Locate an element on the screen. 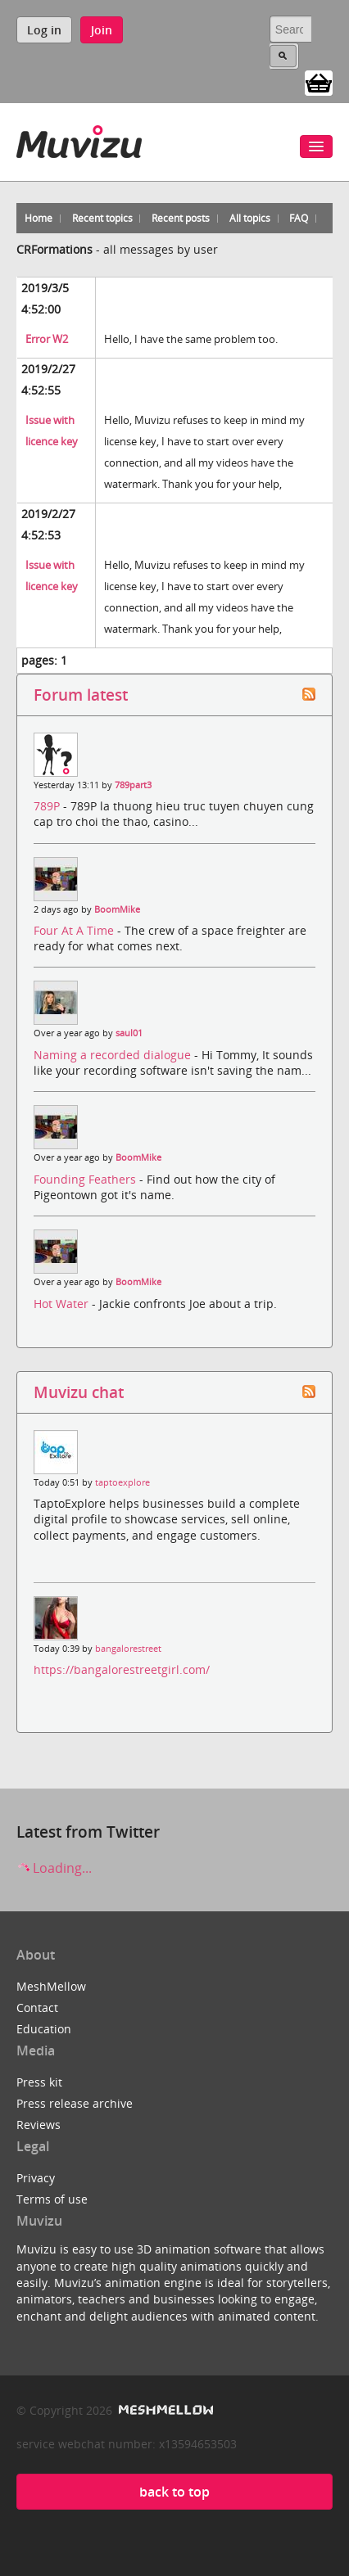  Four At A Time is located at coordinates (75, 930).